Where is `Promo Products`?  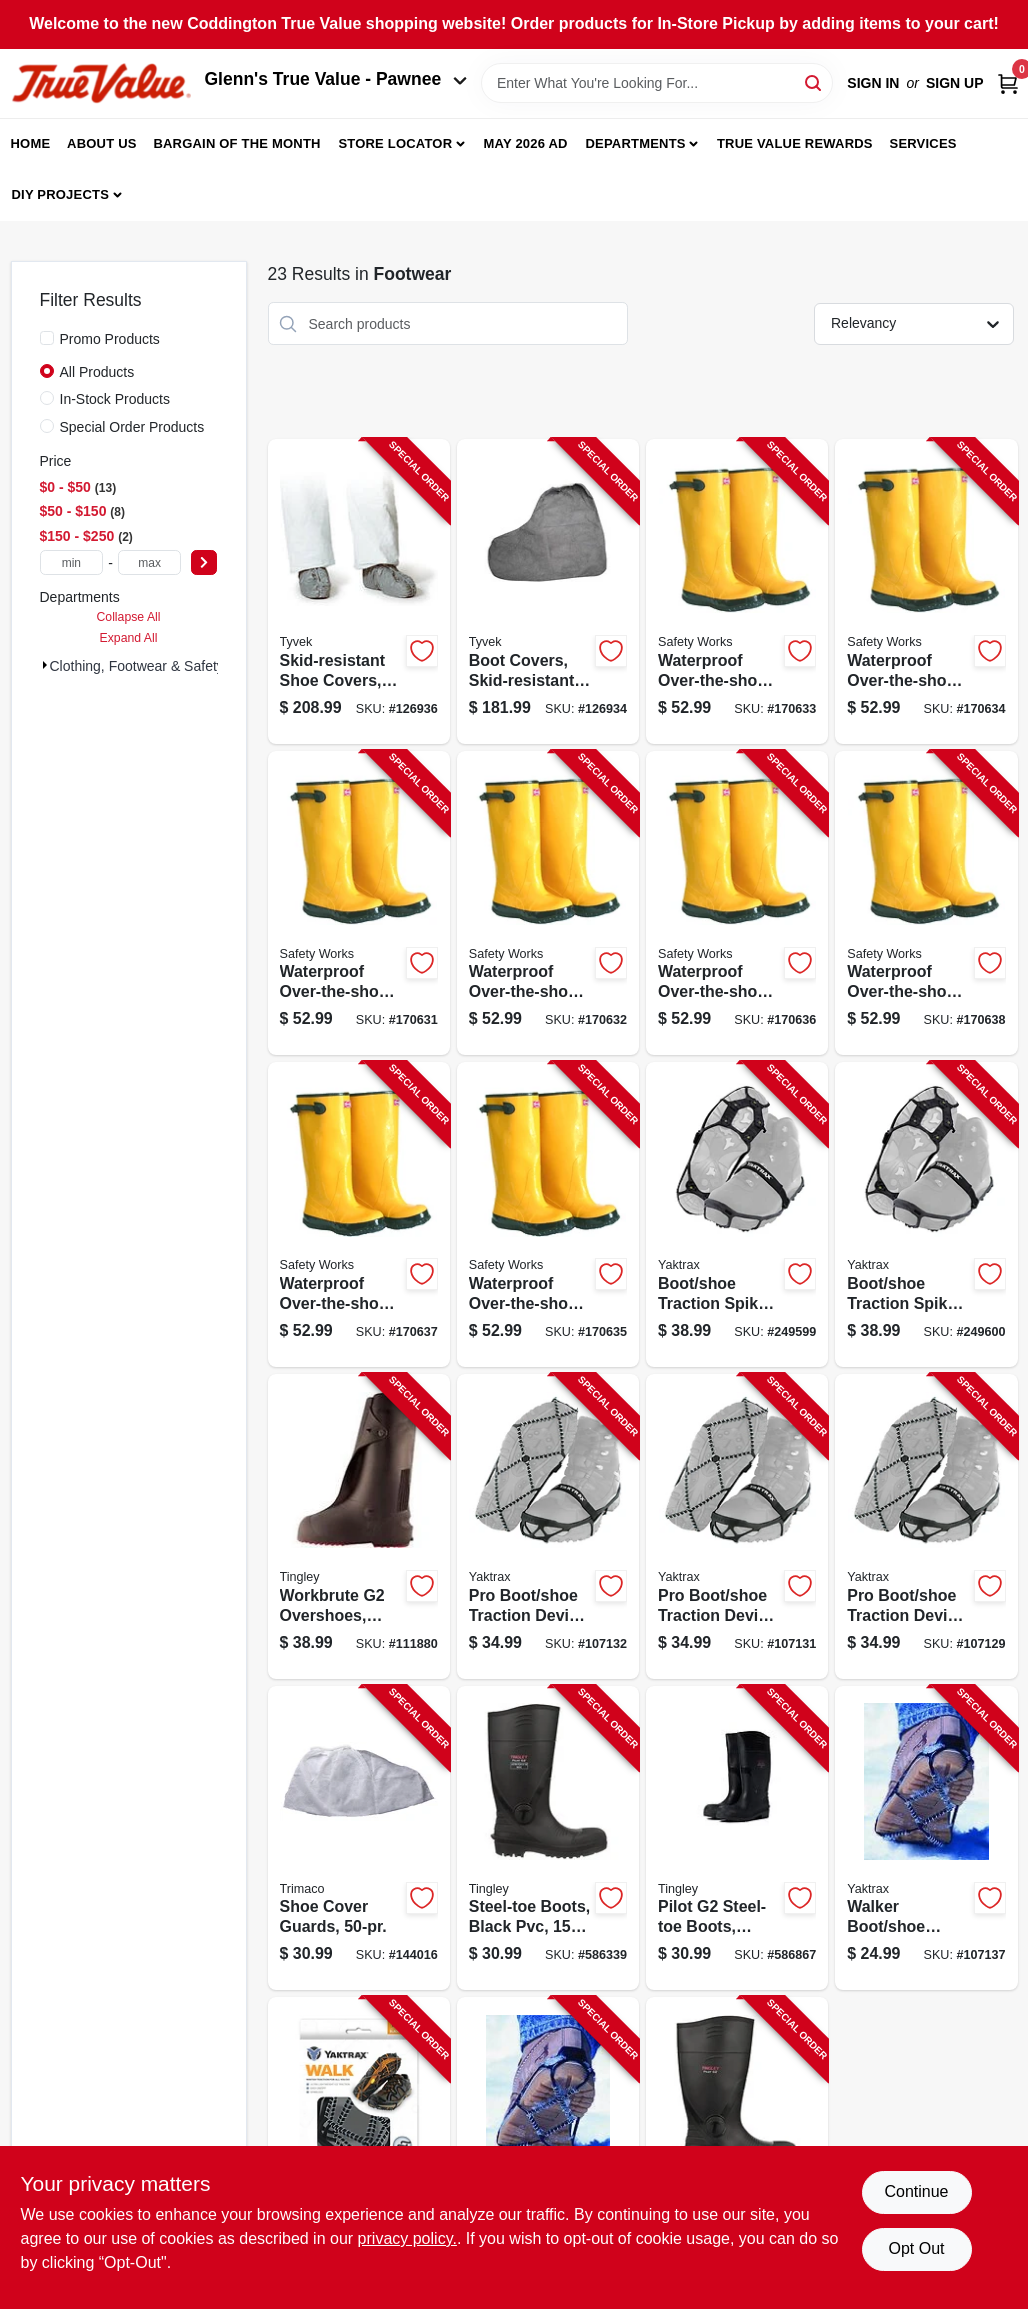
Promo Products is located at coordinates (110, 339).